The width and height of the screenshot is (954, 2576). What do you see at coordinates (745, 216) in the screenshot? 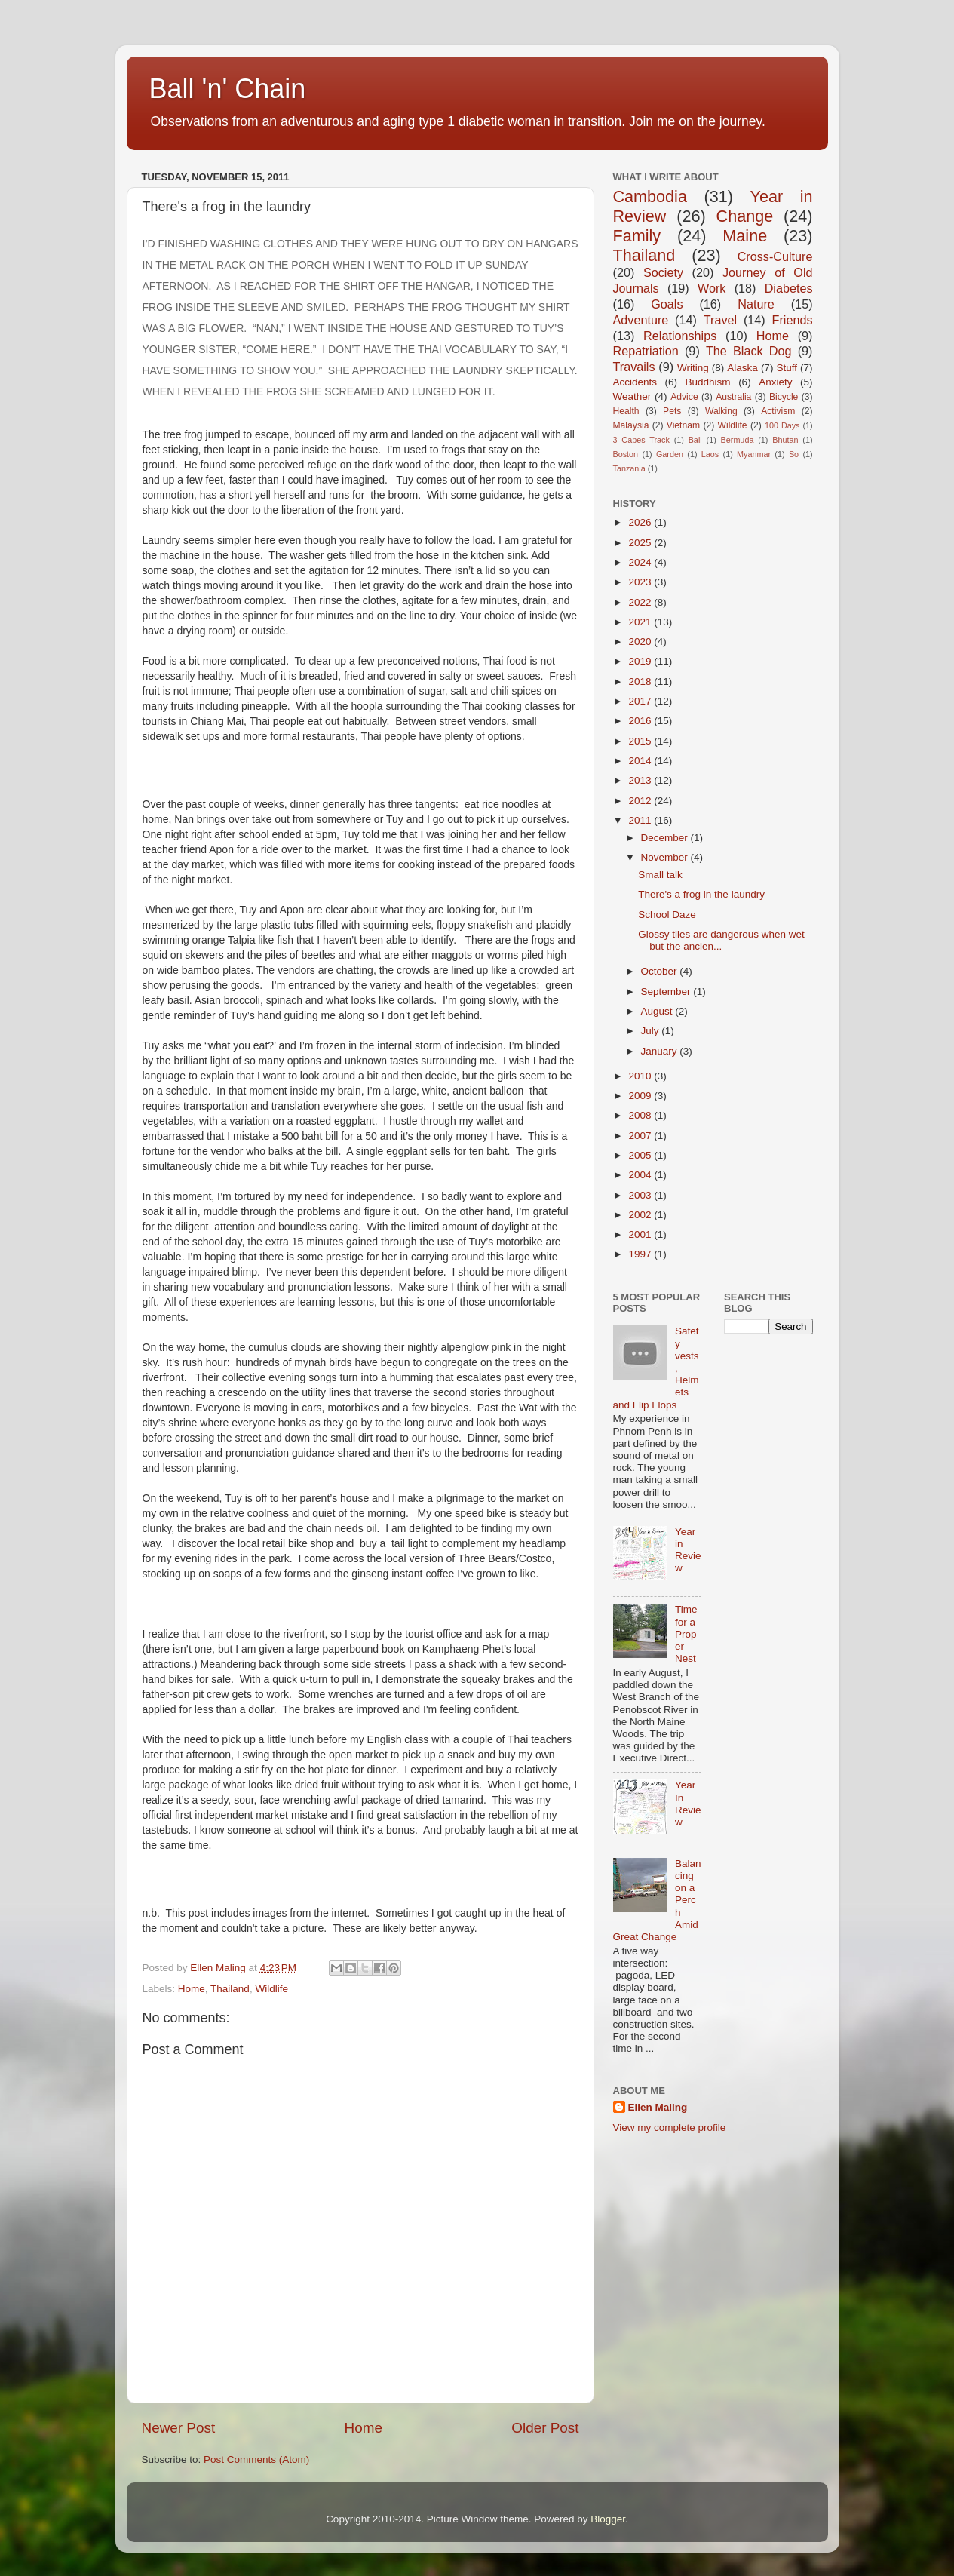
I see `Change` at bounding box center [745, 216].